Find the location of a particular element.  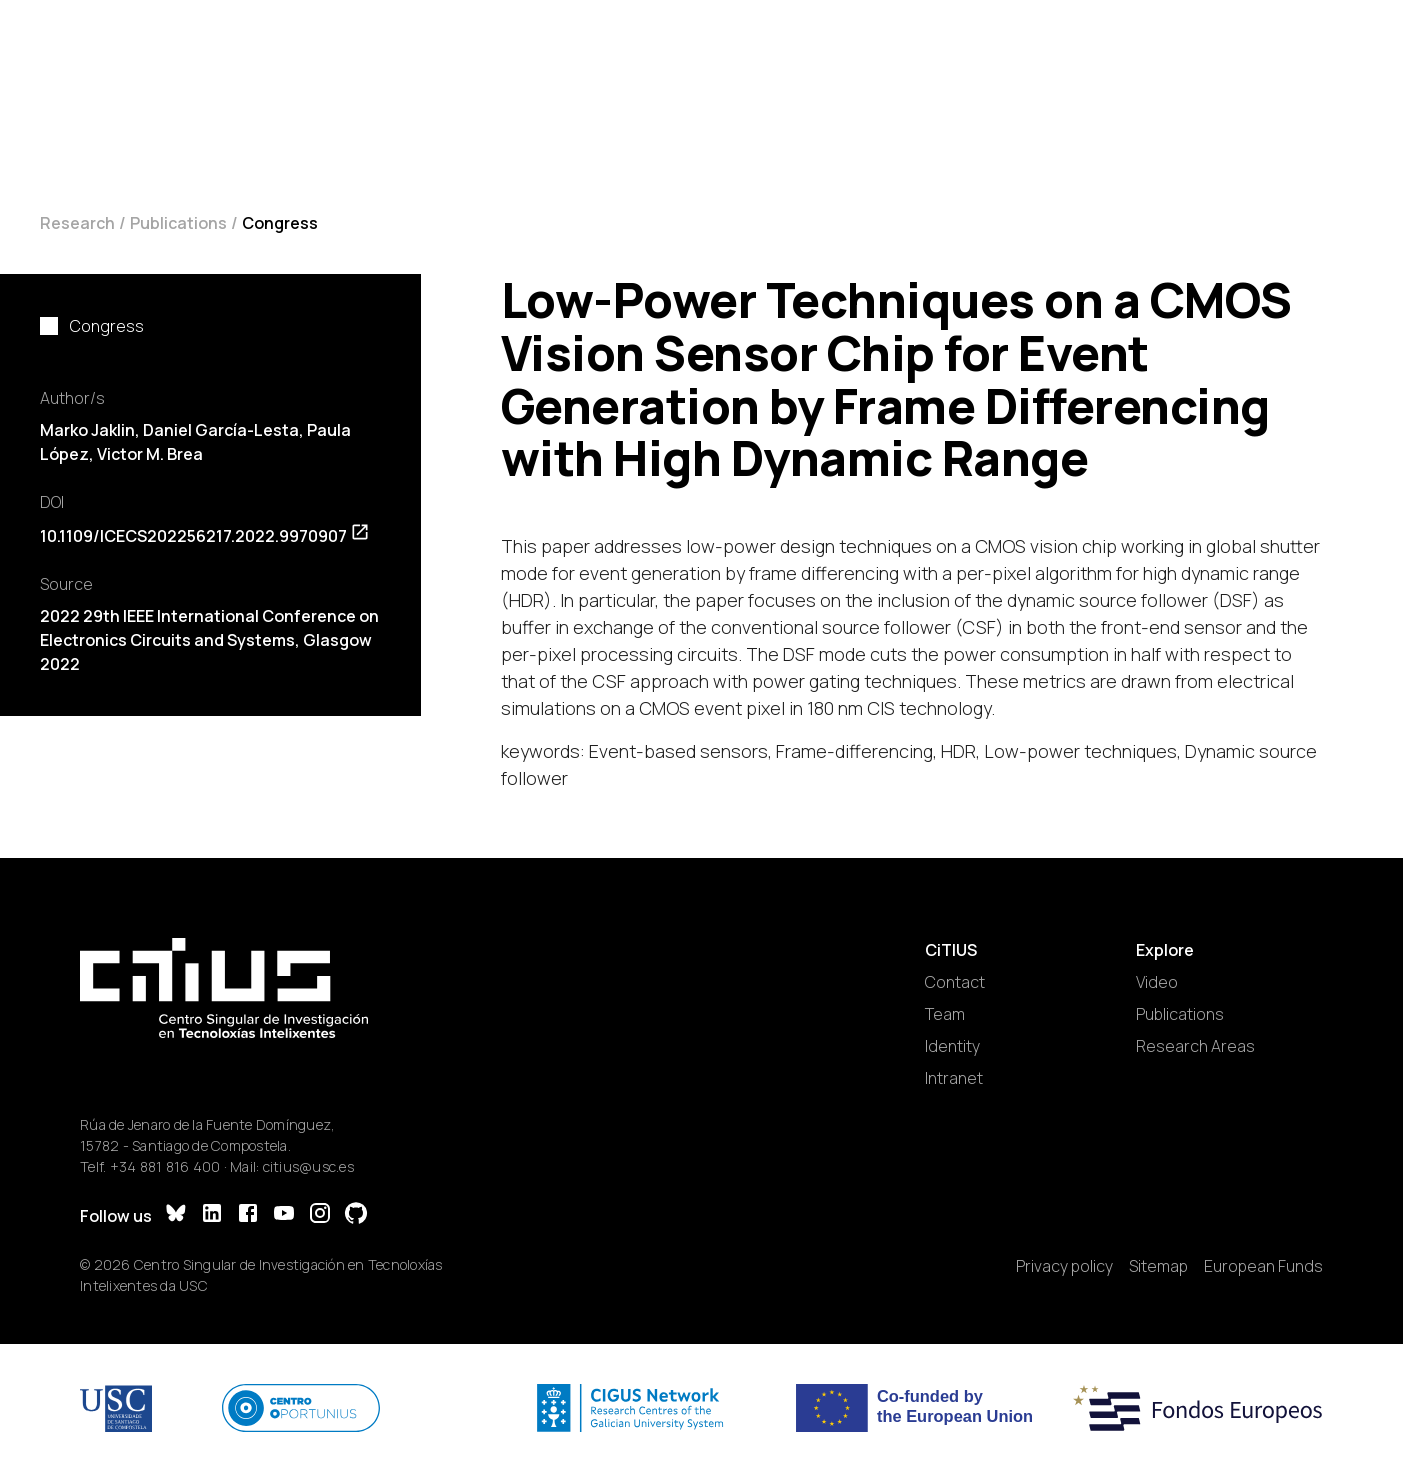

[Facebook] is located at coordinates (248, 1215).